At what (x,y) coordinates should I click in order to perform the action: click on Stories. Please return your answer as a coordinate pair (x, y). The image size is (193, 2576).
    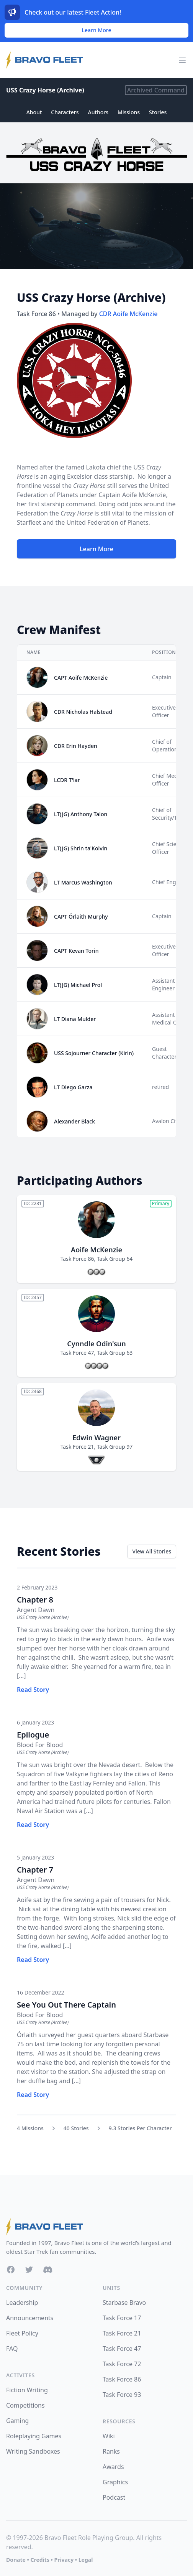
    Looking at the image, I should click on (158, 112).